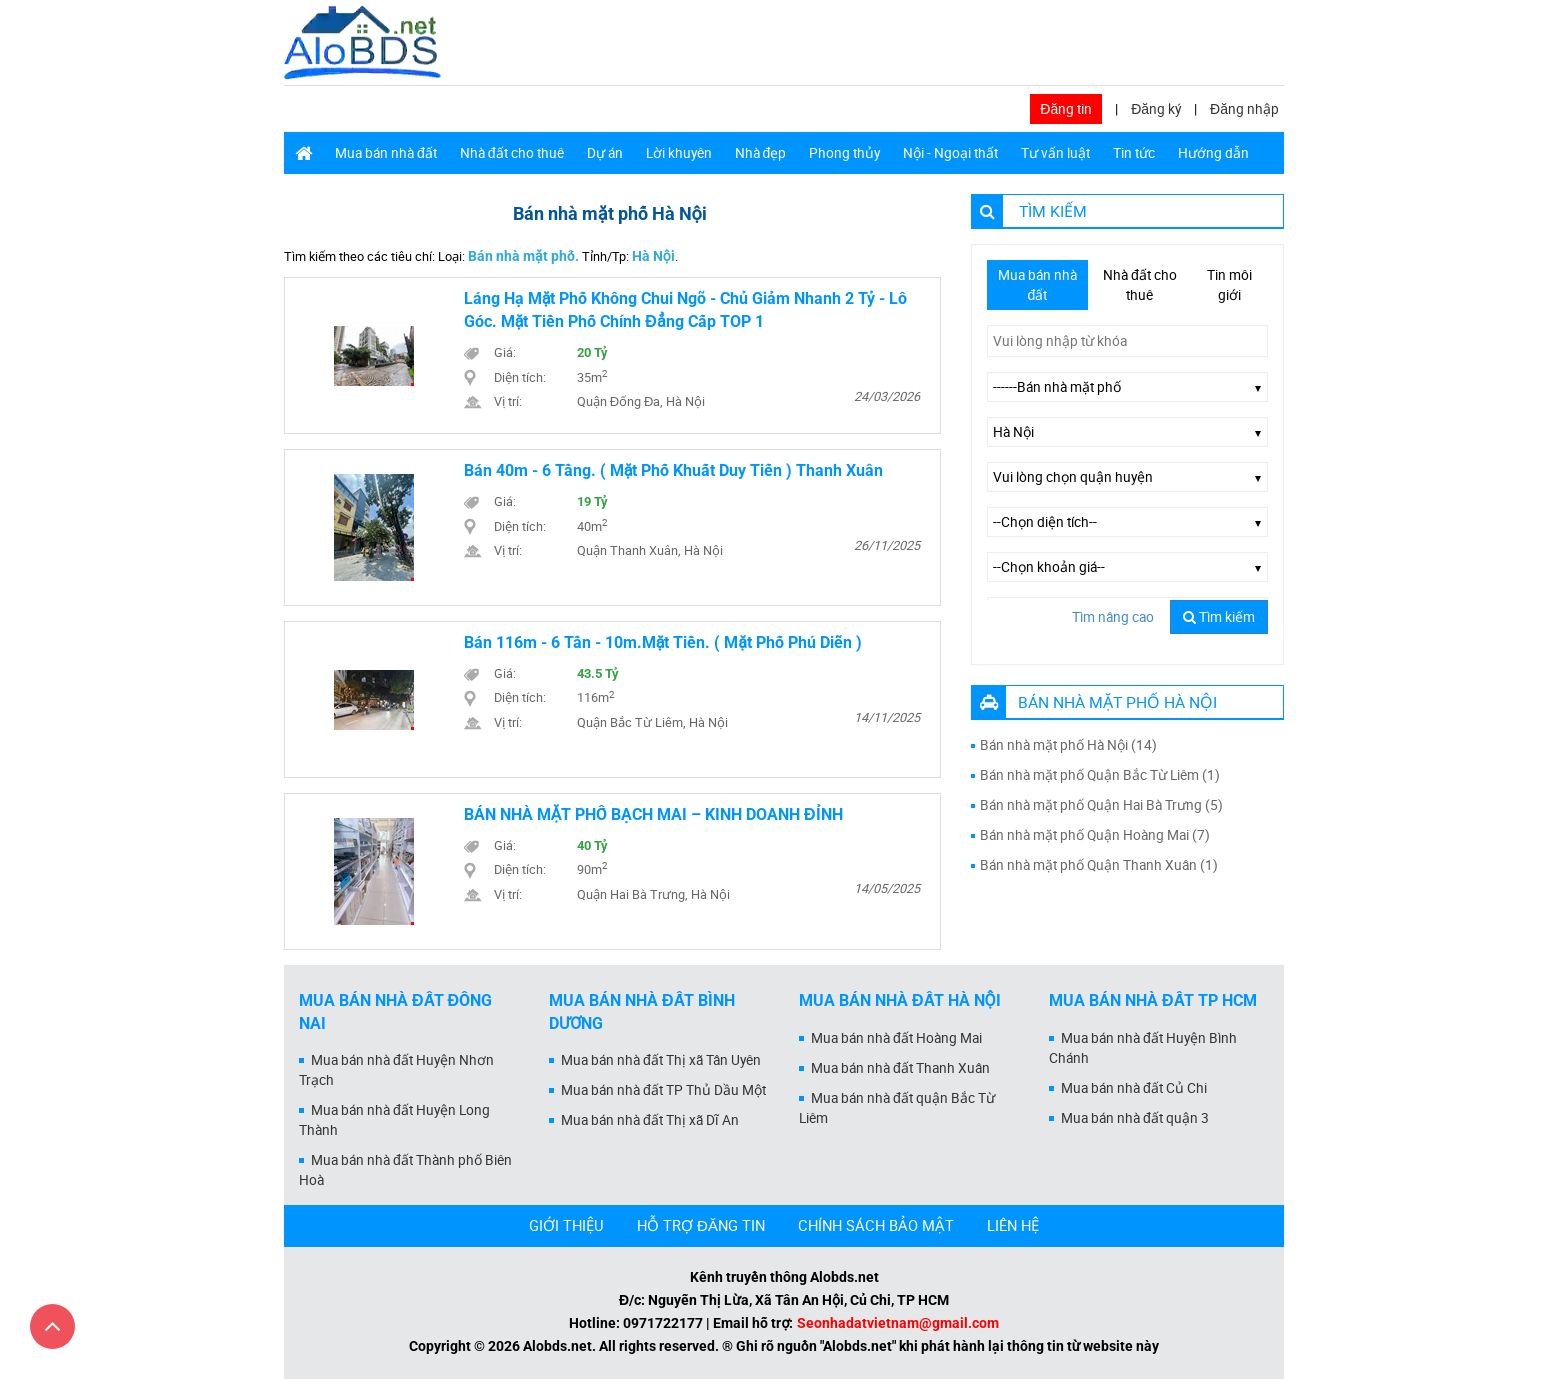  What do you see at coordinates (876, 1225) in the screenshot?
I see `CHÍNH SÁCH BẢO MẬT` at bounding box center [876, 1225].